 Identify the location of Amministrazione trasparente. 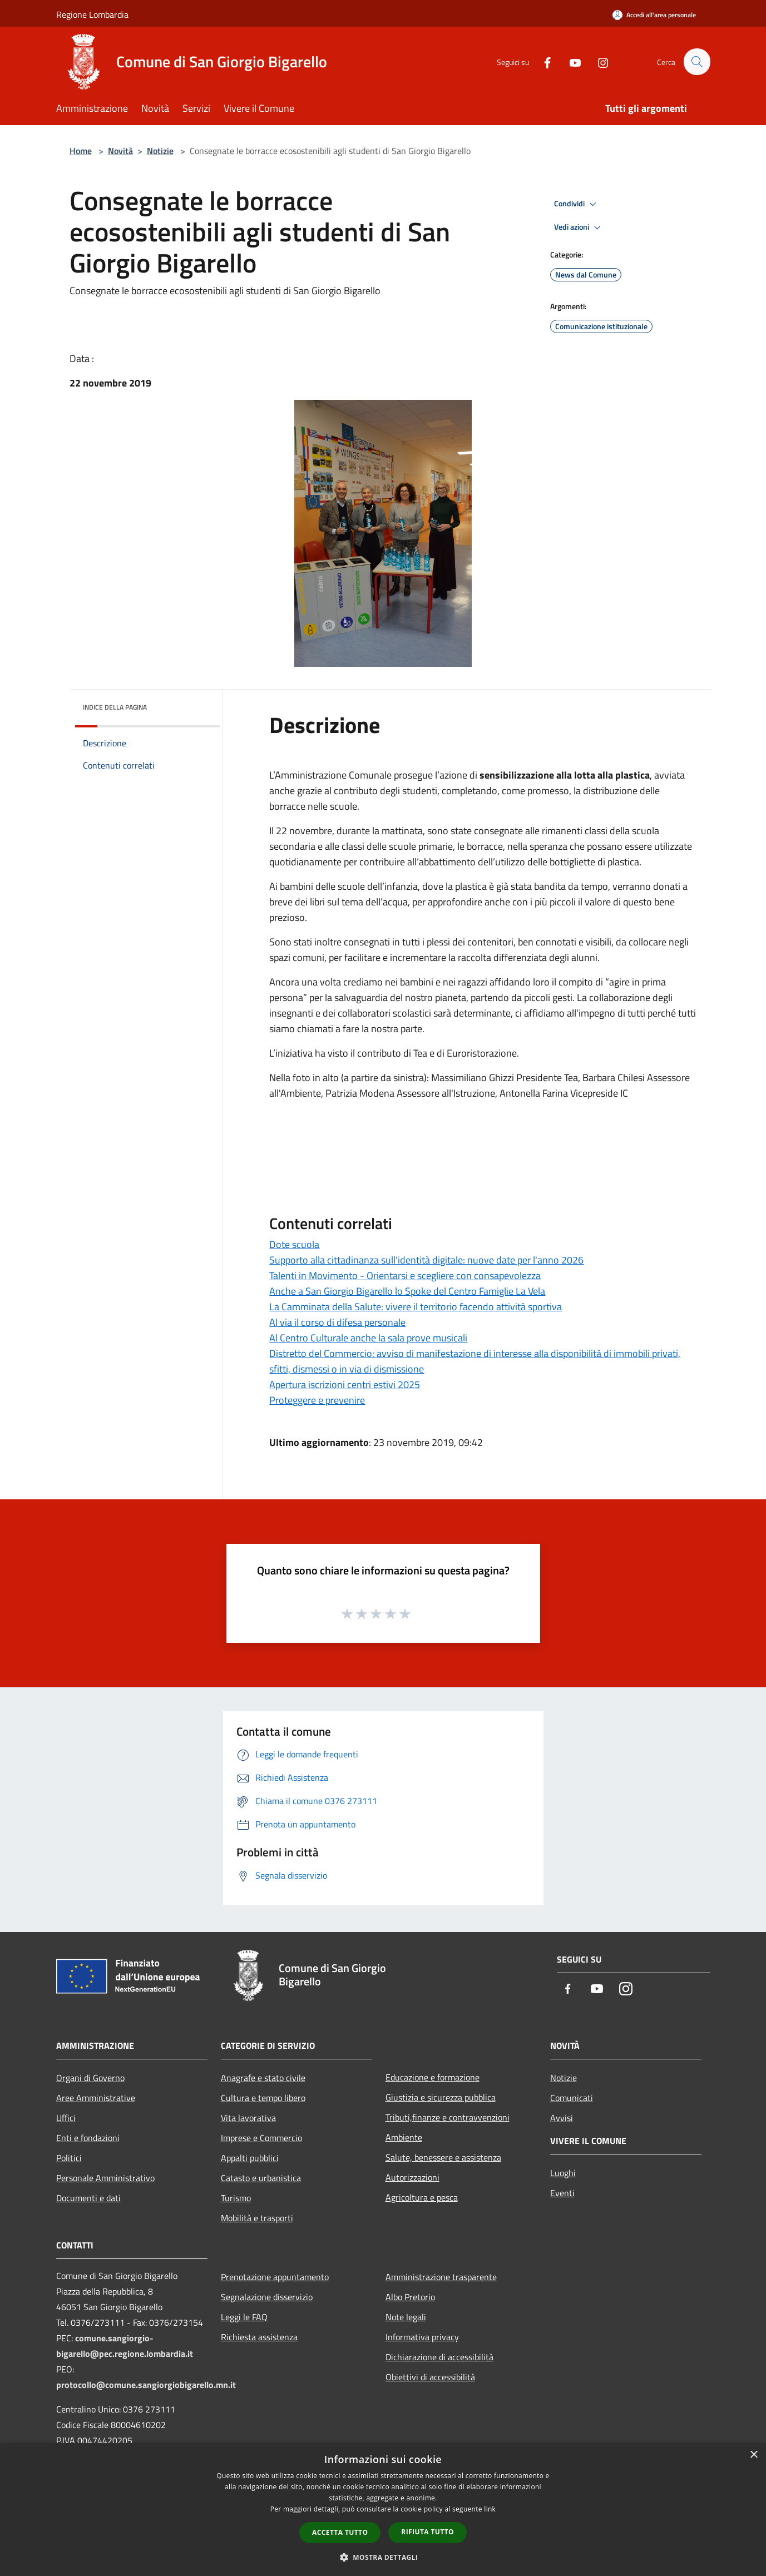
(441, 2276).